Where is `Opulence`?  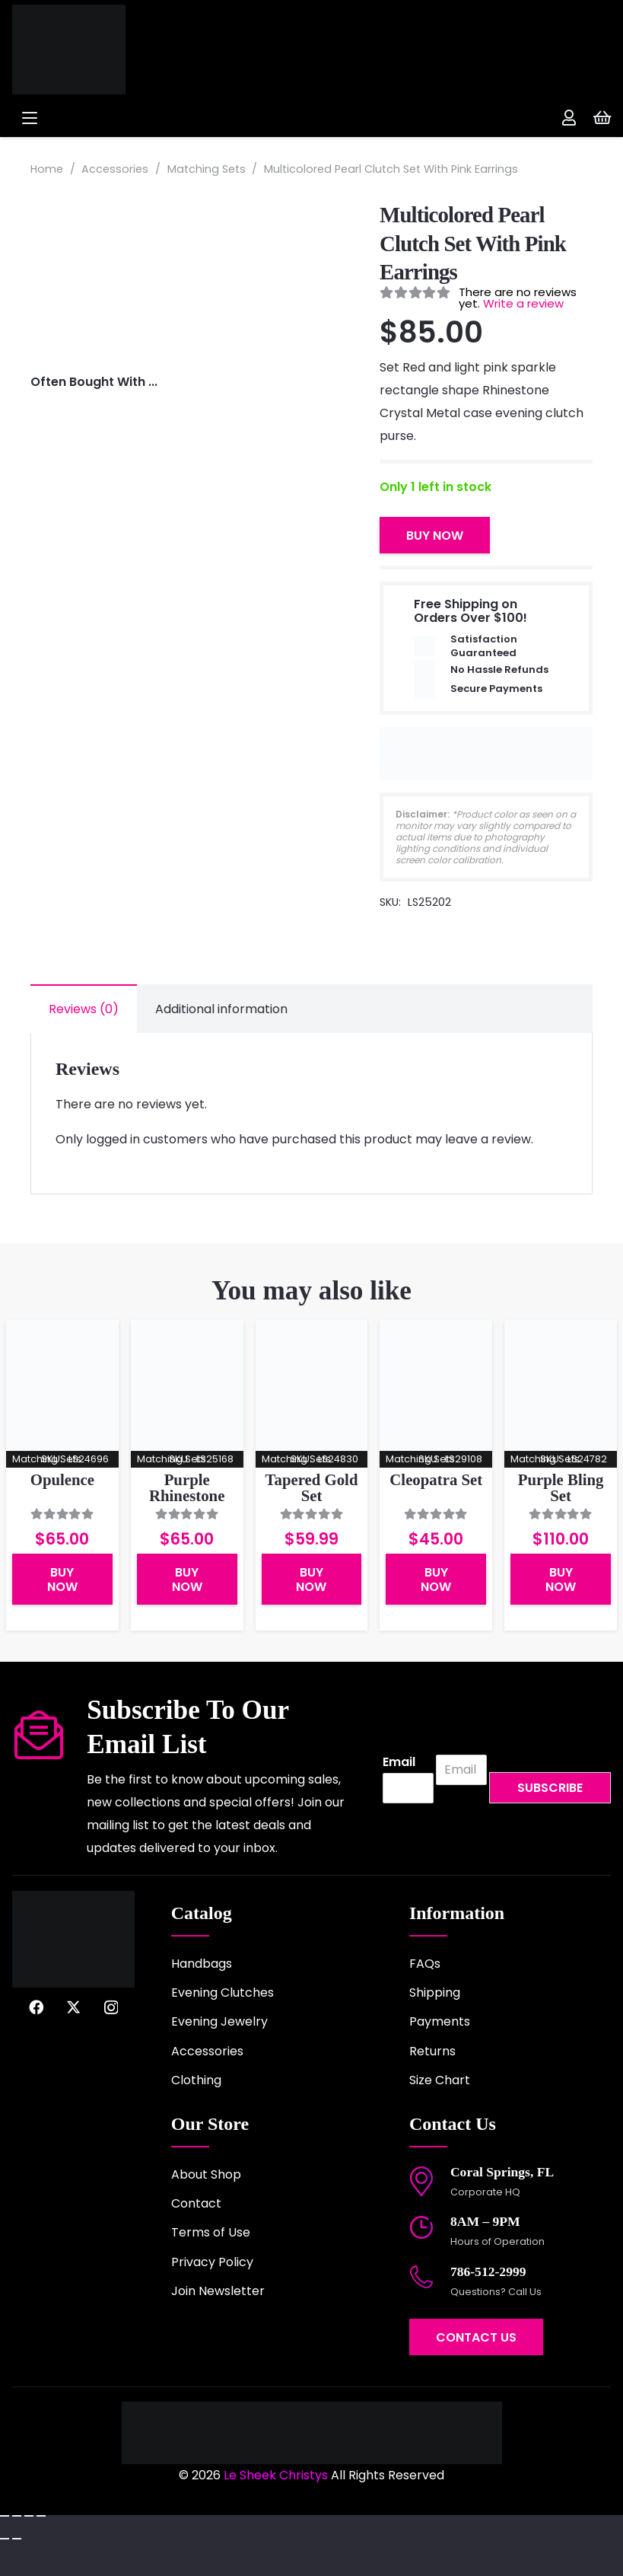
Opulence is located at coordinates (62, 1479).